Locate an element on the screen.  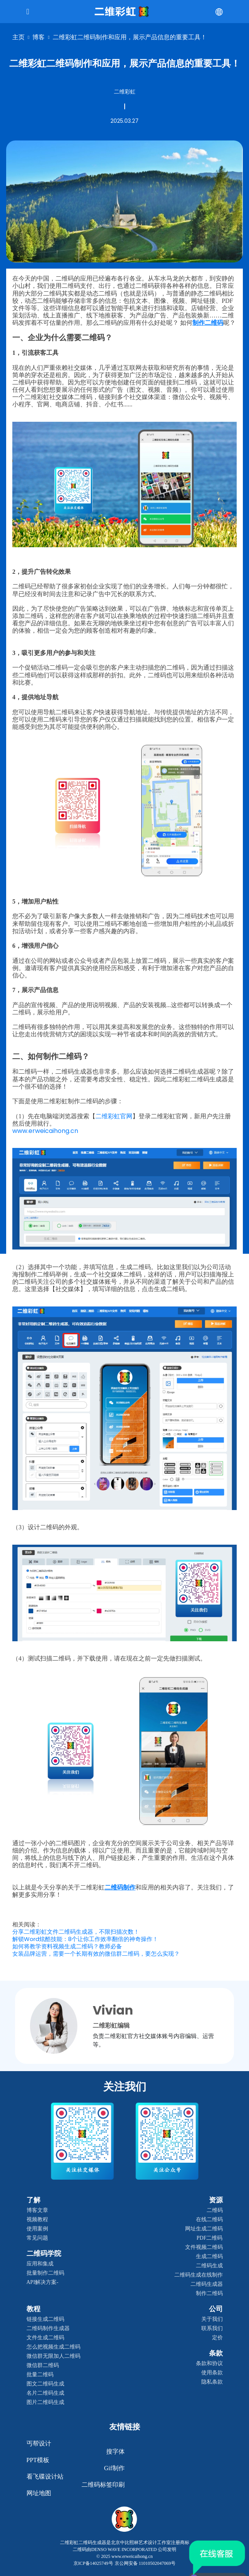
二维彩虹二维码制作和应用，展示产品信息的重要工具！ is located at coordinates (130, 37).